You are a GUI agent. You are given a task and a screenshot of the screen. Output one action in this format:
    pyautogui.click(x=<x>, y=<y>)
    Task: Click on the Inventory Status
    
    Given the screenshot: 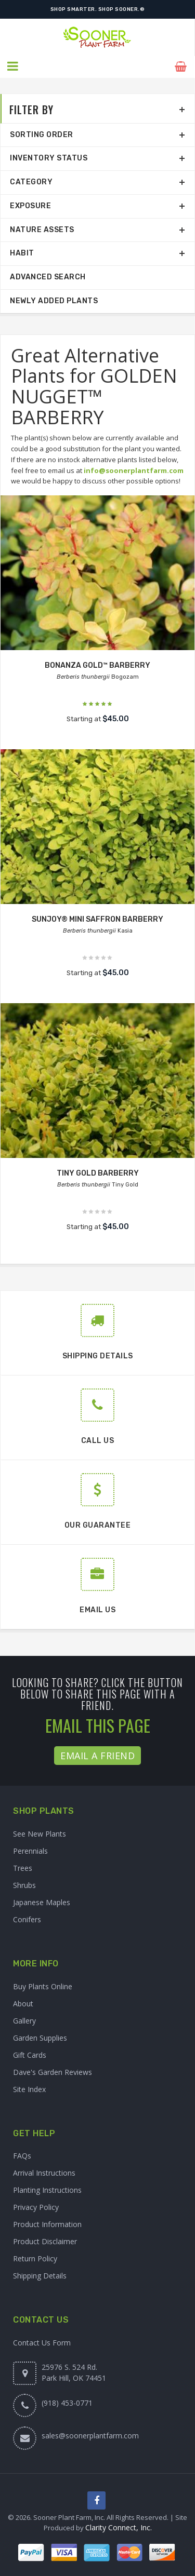 What is the action you would take?
    pyautogui.click(x=48, y=157)
    